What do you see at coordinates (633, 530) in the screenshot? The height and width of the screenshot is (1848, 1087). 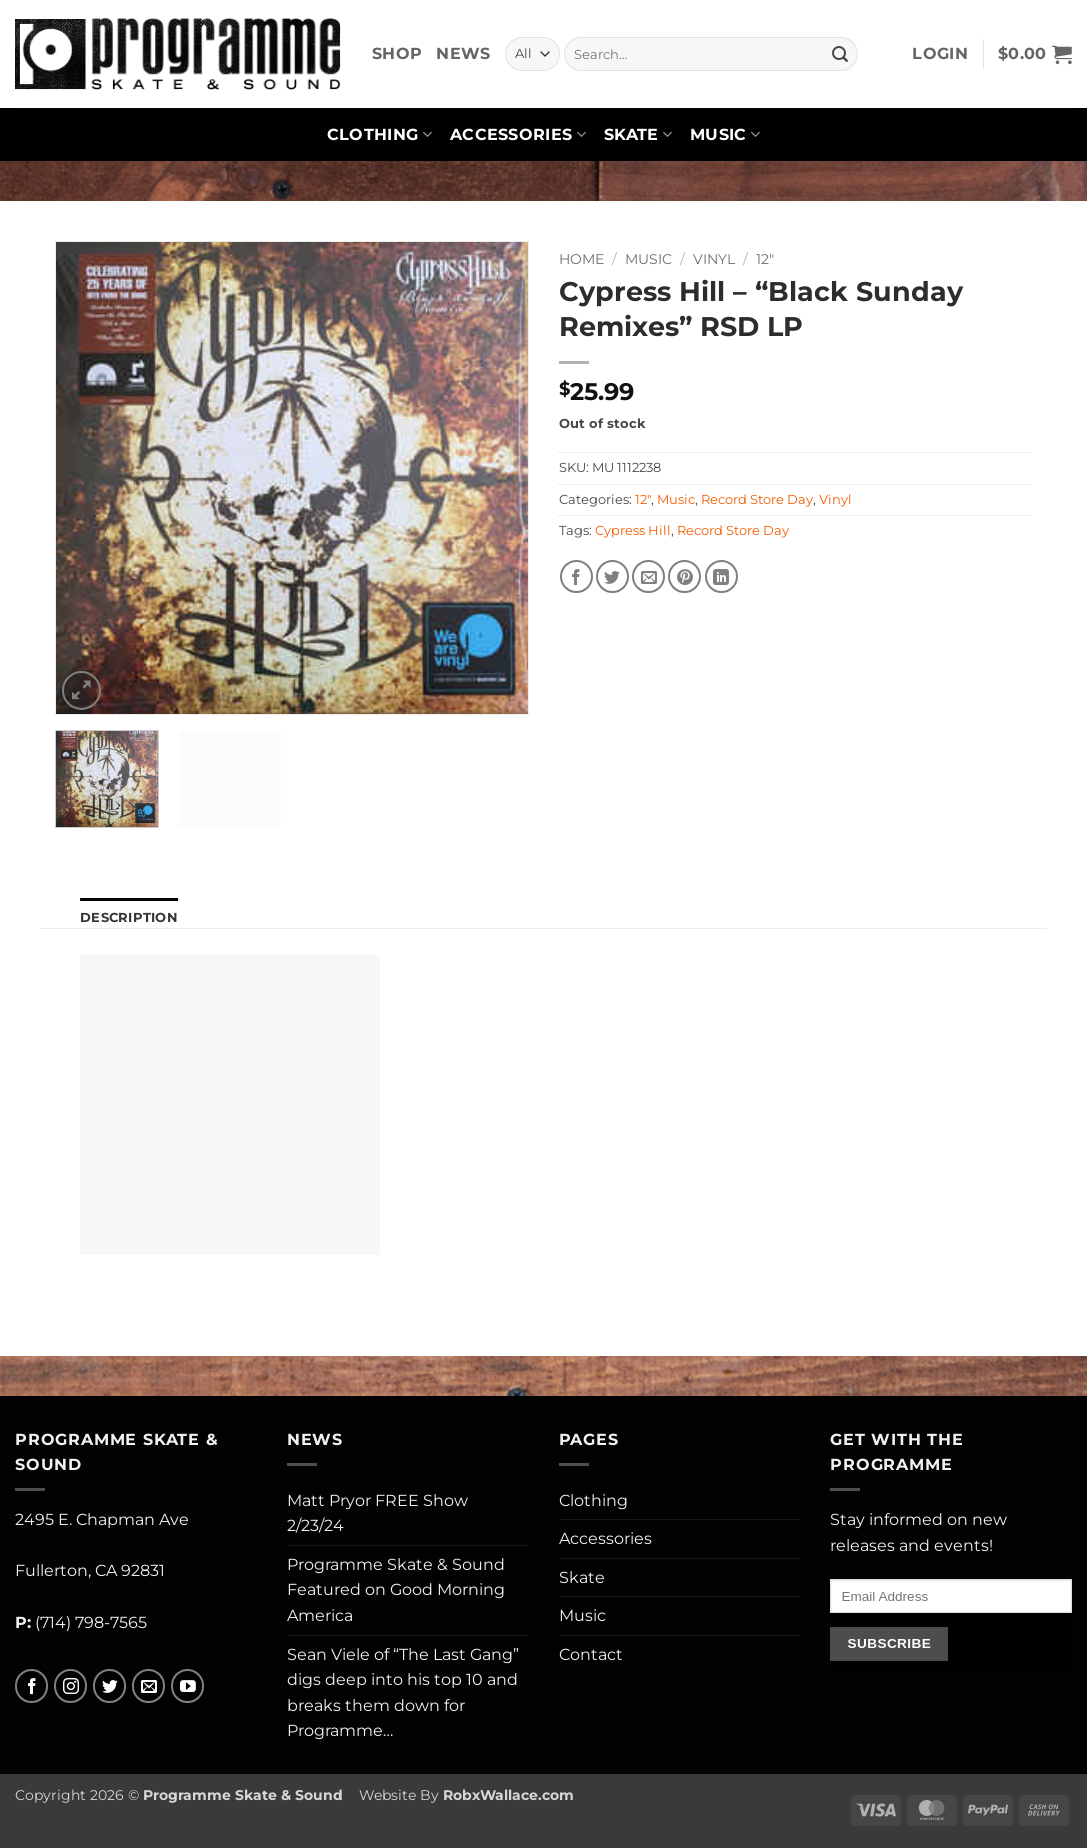 I see `Cypress Hill` at bounding box center [633, 530].